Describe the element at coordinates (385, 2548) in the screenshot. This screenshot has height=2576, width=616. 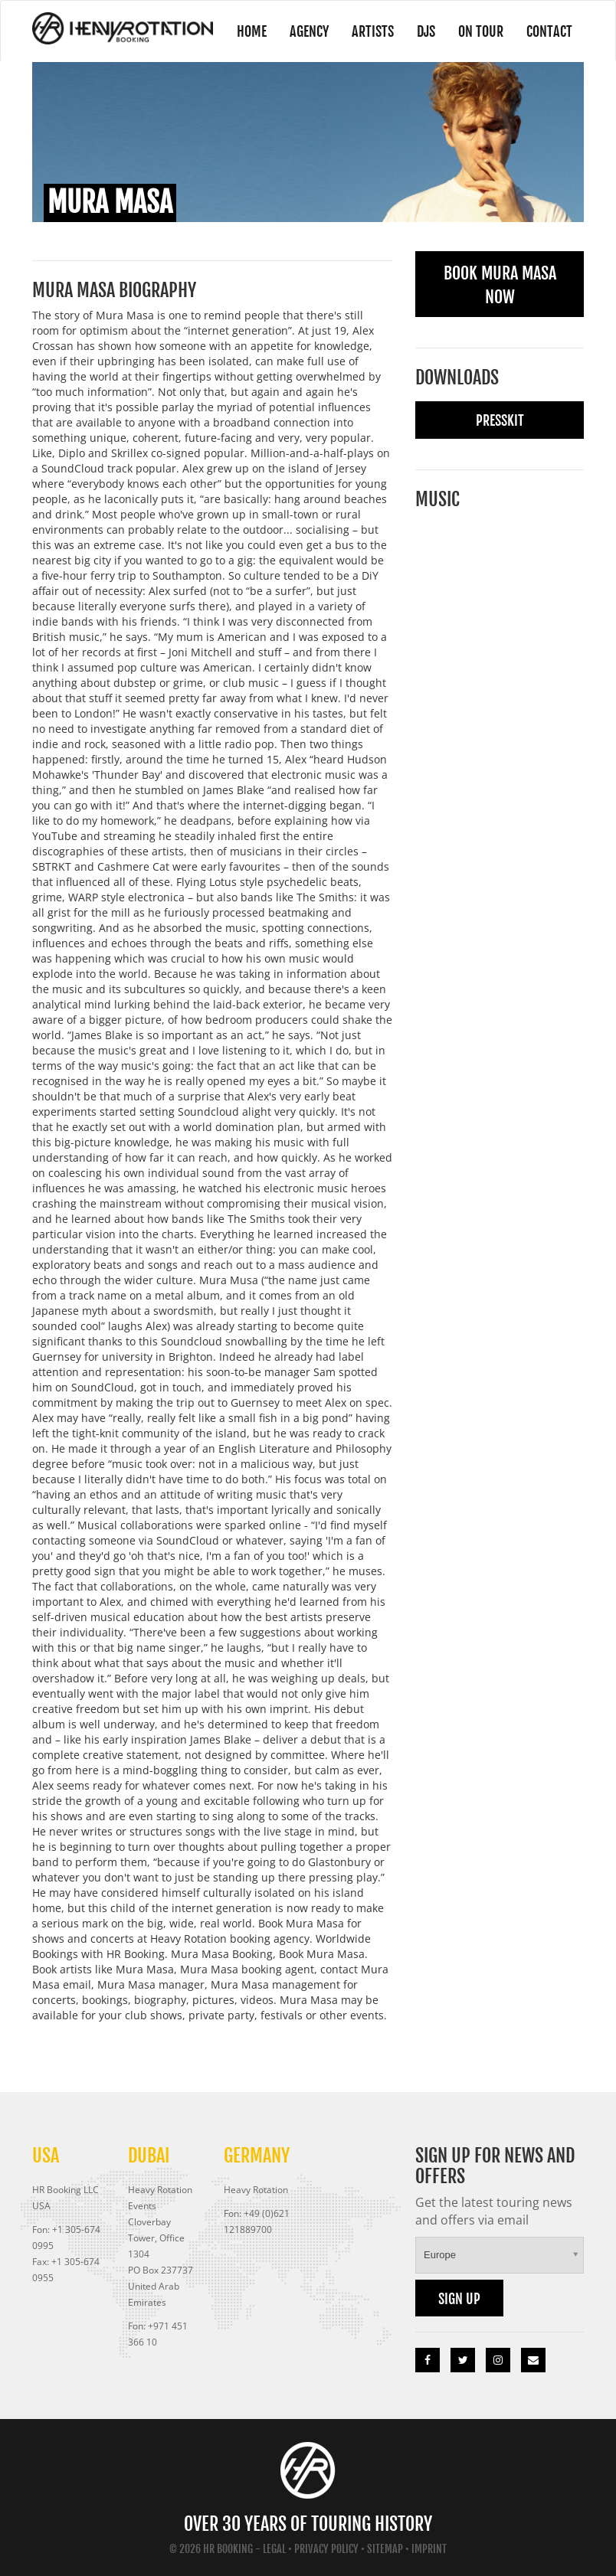
I see `Sitemap` at that location.